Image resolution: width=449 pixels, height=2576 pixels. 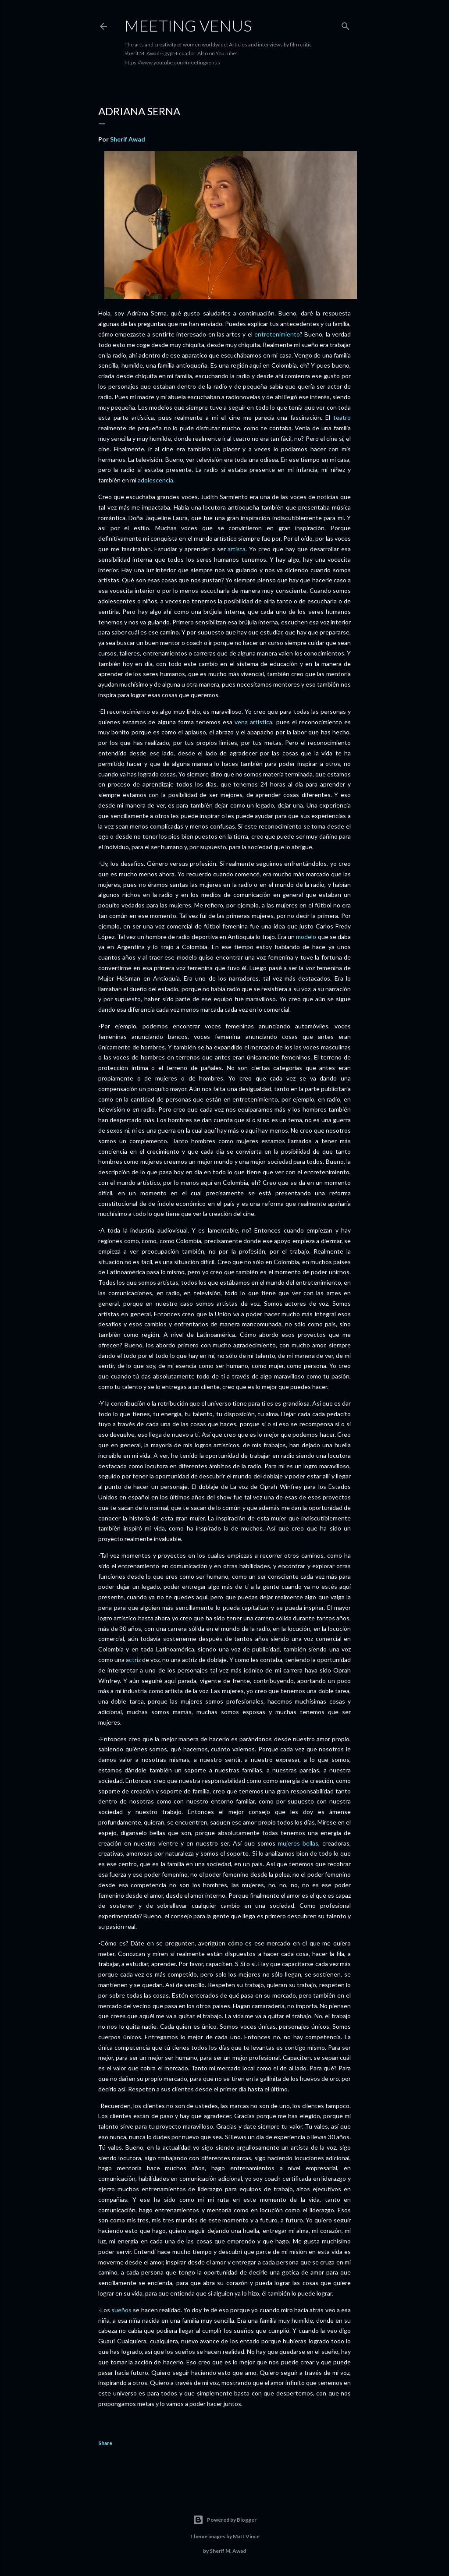 What do you see at coordinates (306, 936) in the screenshot?
I see `modelo` at bounding box center [306, 936].